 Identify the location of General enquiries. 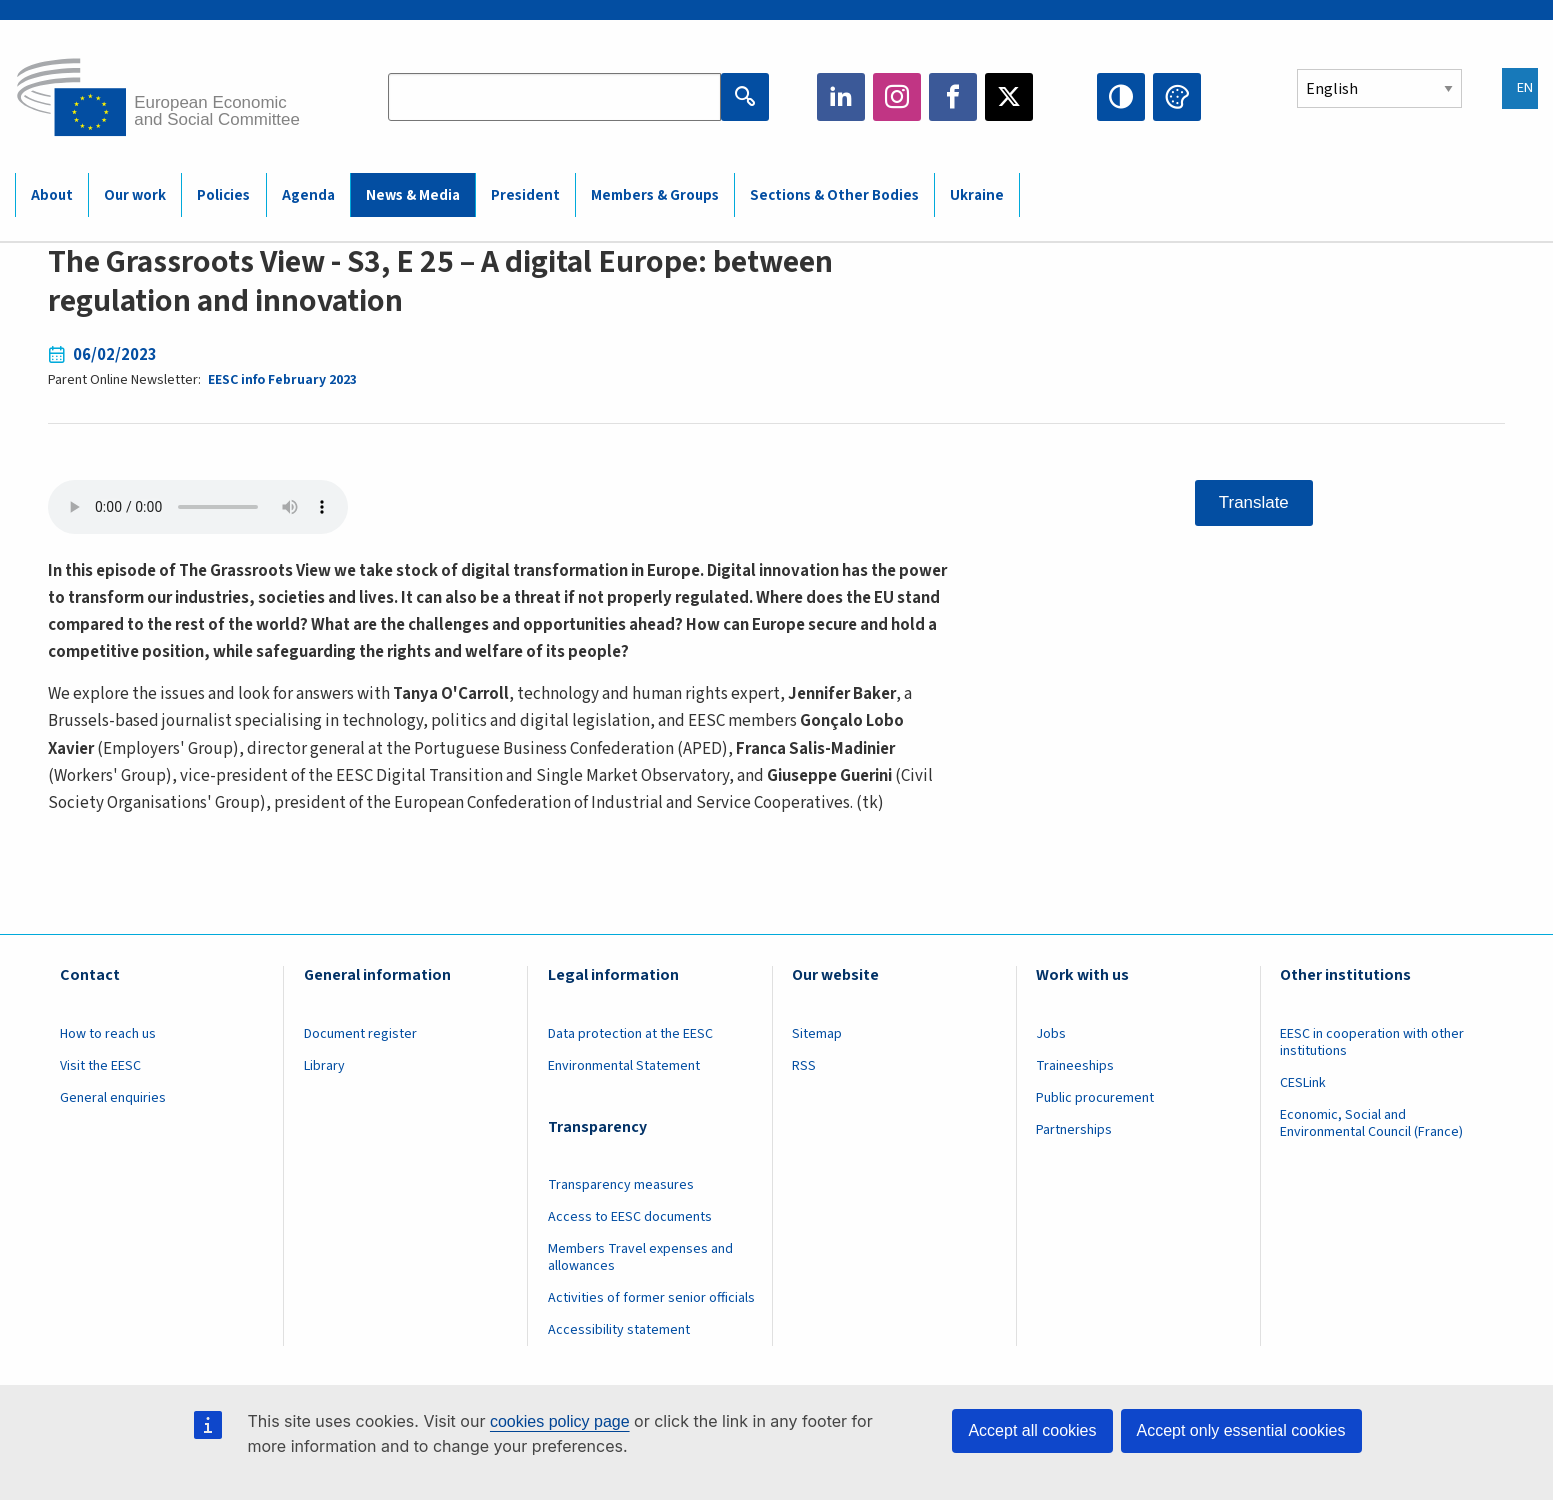
(113, 1098).